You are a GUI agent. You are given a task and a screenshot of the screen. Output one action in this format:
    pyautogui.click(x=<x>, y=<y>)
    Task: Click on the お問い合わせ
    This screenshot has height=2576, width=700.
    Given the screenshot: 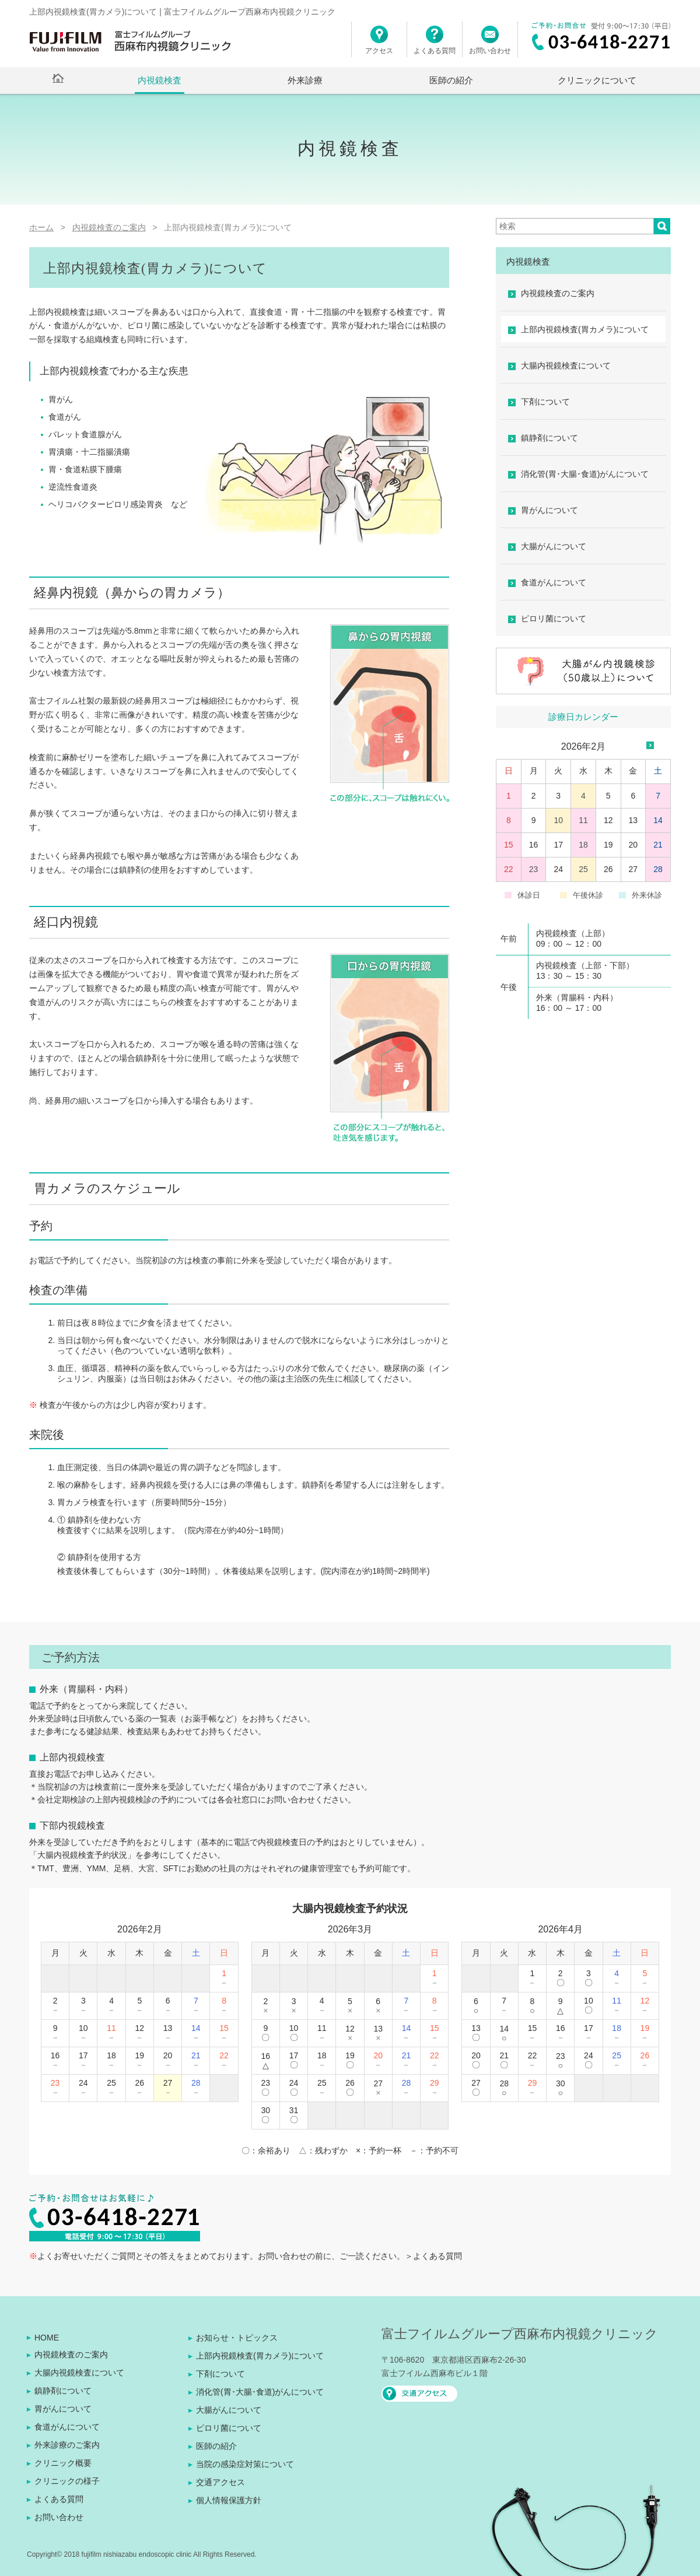 What is the action you would take?
    pyautogui.click(x=490, y=44)
    